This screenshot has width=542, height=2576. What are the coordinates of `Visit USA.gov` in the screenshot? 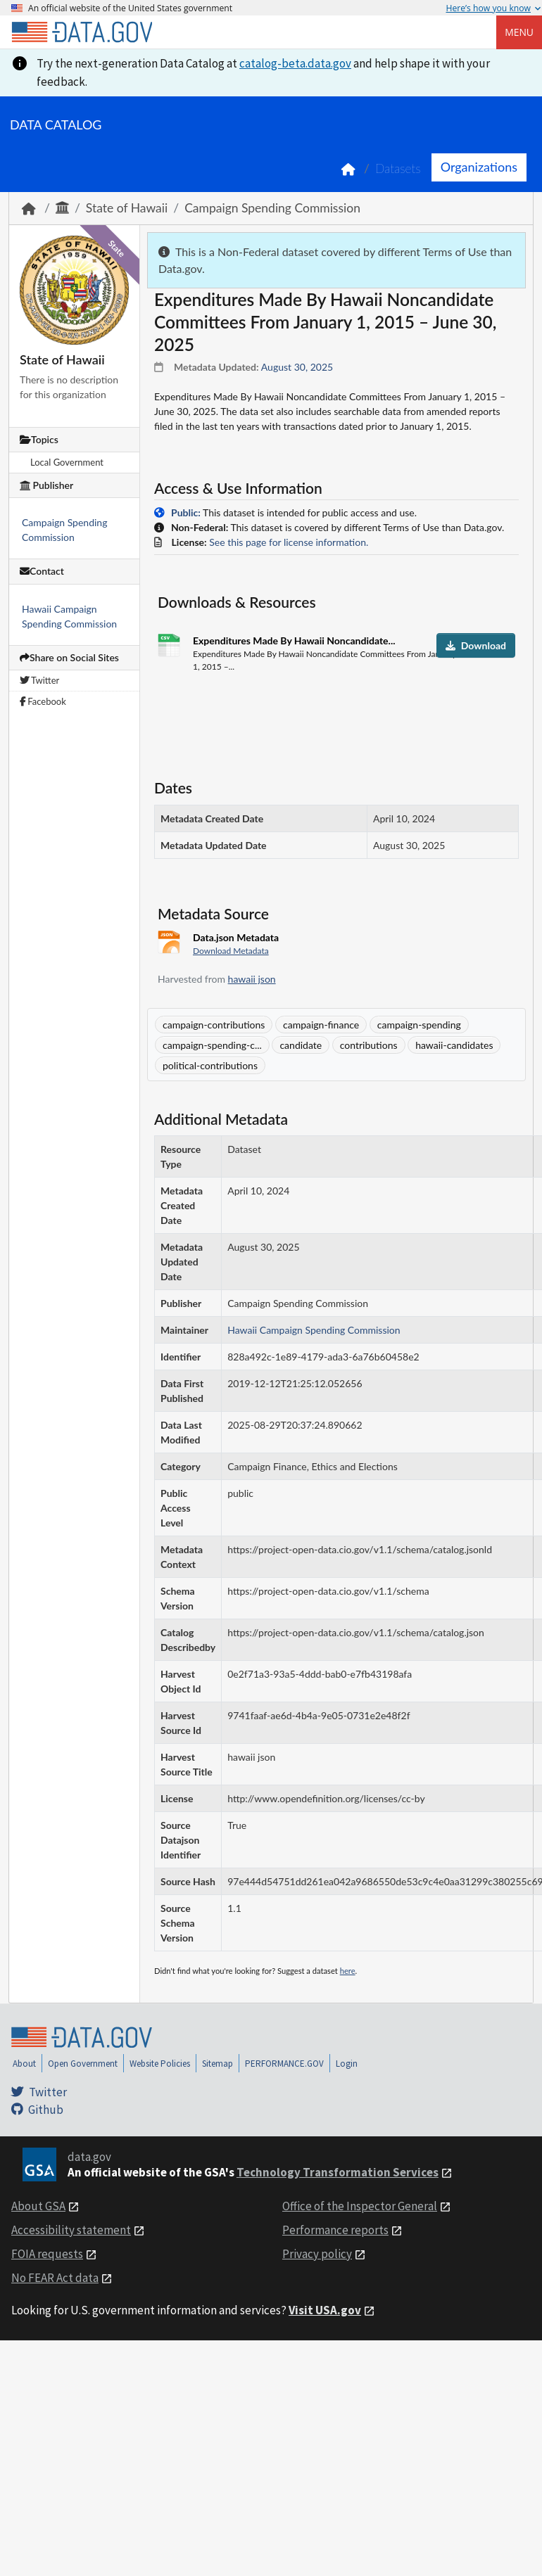 It's located at (325, 2310).